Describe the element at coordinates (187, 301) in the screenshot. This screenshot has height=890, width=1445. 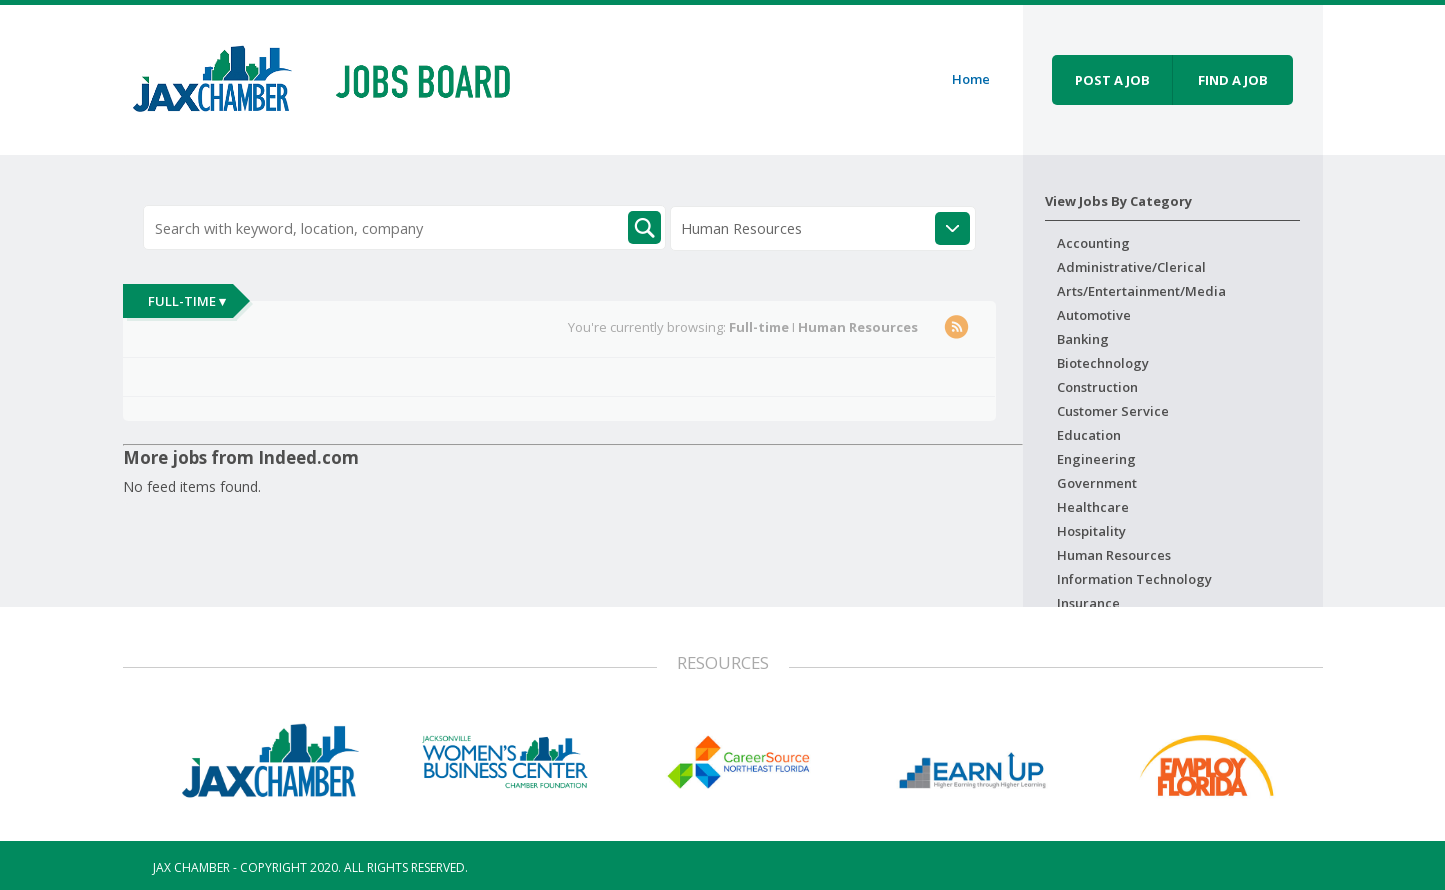
I see `Full-time ▾` at that location.